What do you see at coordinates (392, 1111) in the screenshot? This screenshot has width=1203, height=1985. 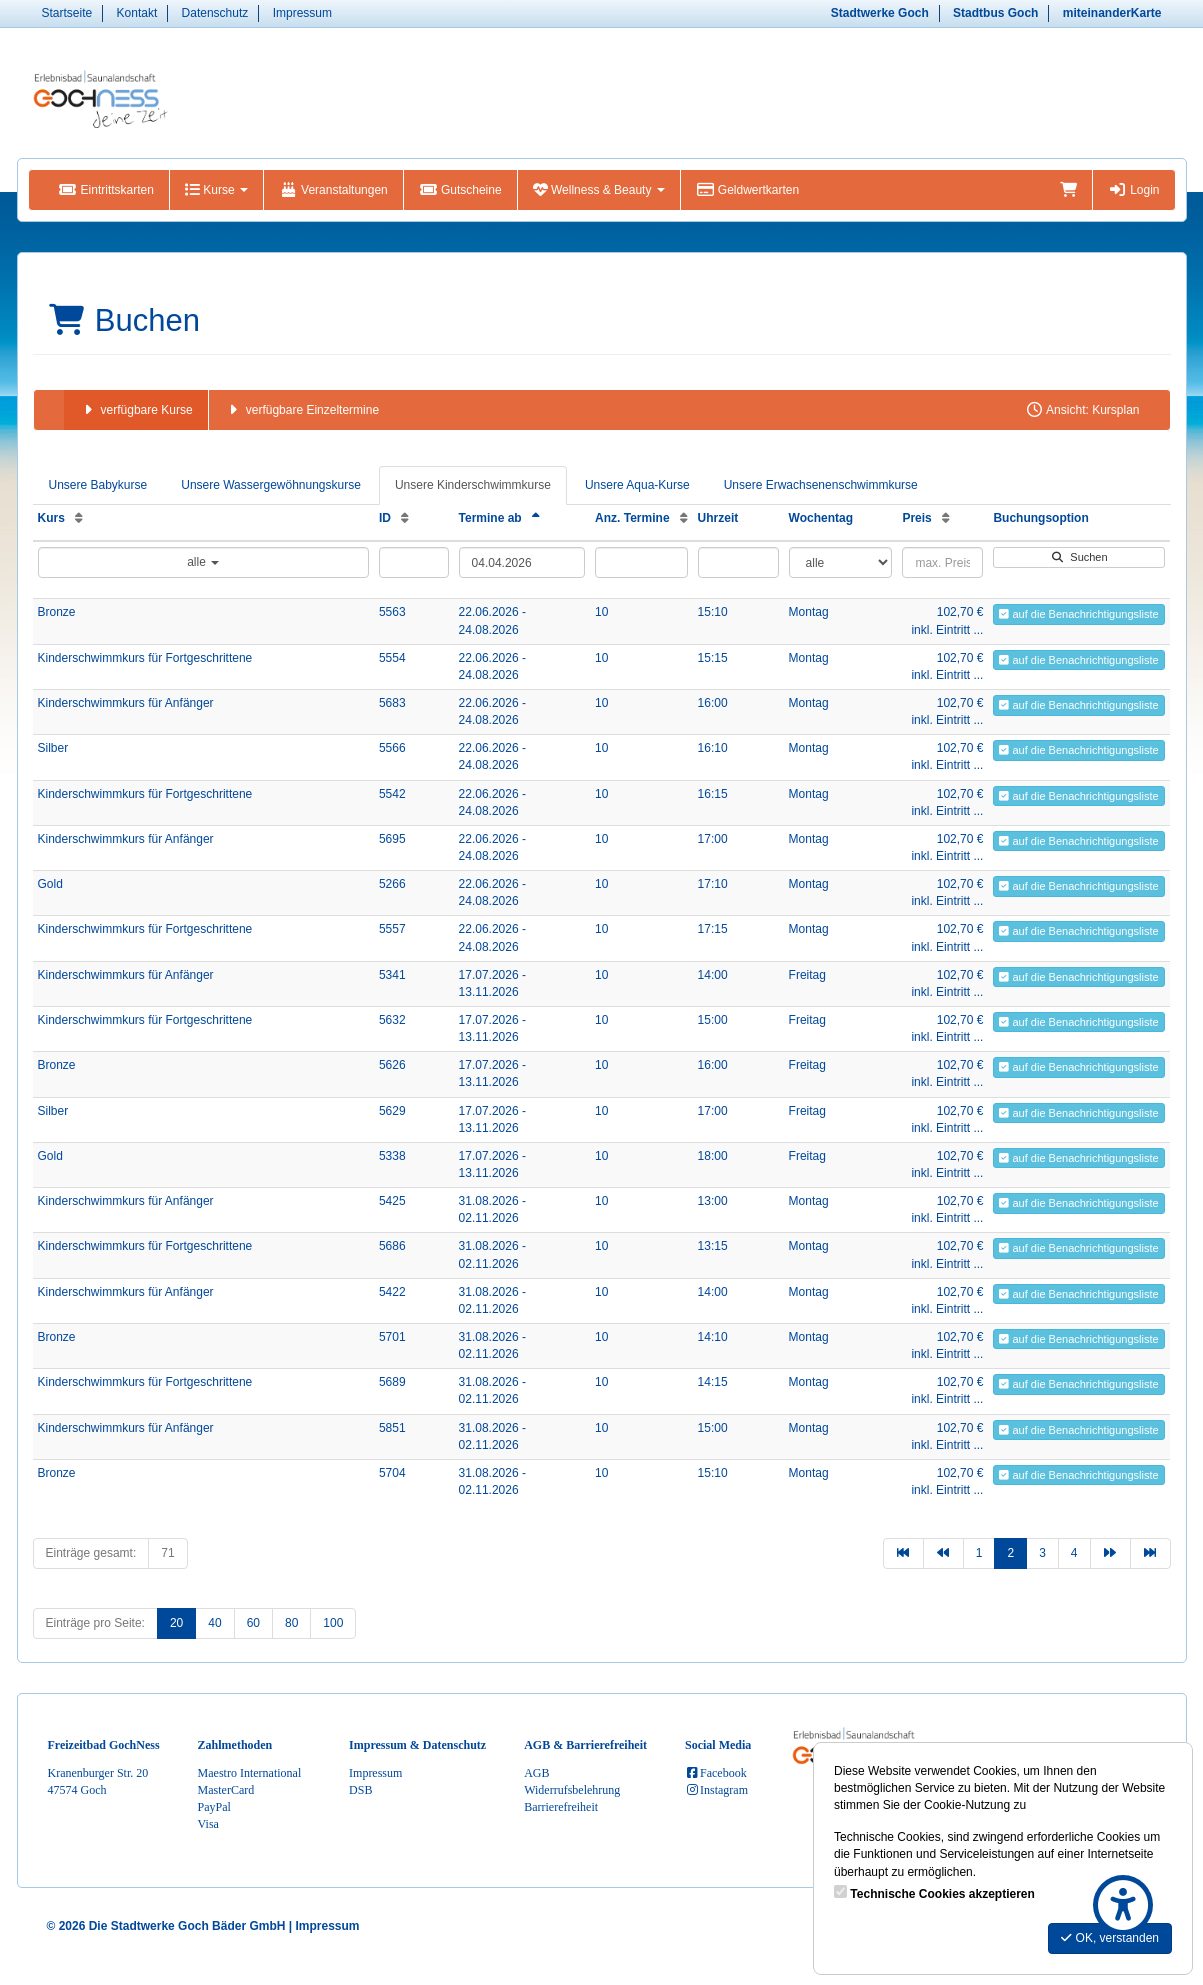 I see `5629` at bounding box center [392, 1111].